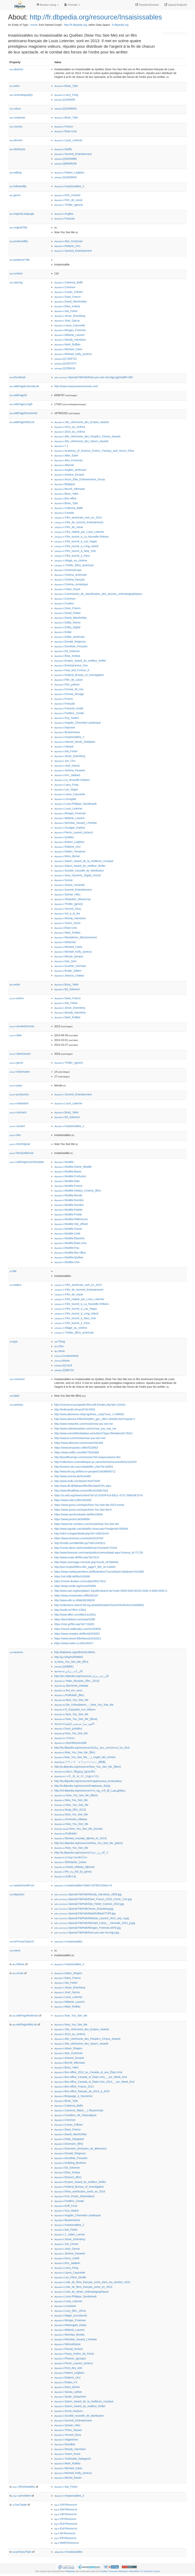 This screenshot has width=195, height=2576. What do you see at coordinates (80, 1838) in the screenshot?
I see `:Велика_илузија_(филм_из_2013)` at bounding box center [80, 1838].